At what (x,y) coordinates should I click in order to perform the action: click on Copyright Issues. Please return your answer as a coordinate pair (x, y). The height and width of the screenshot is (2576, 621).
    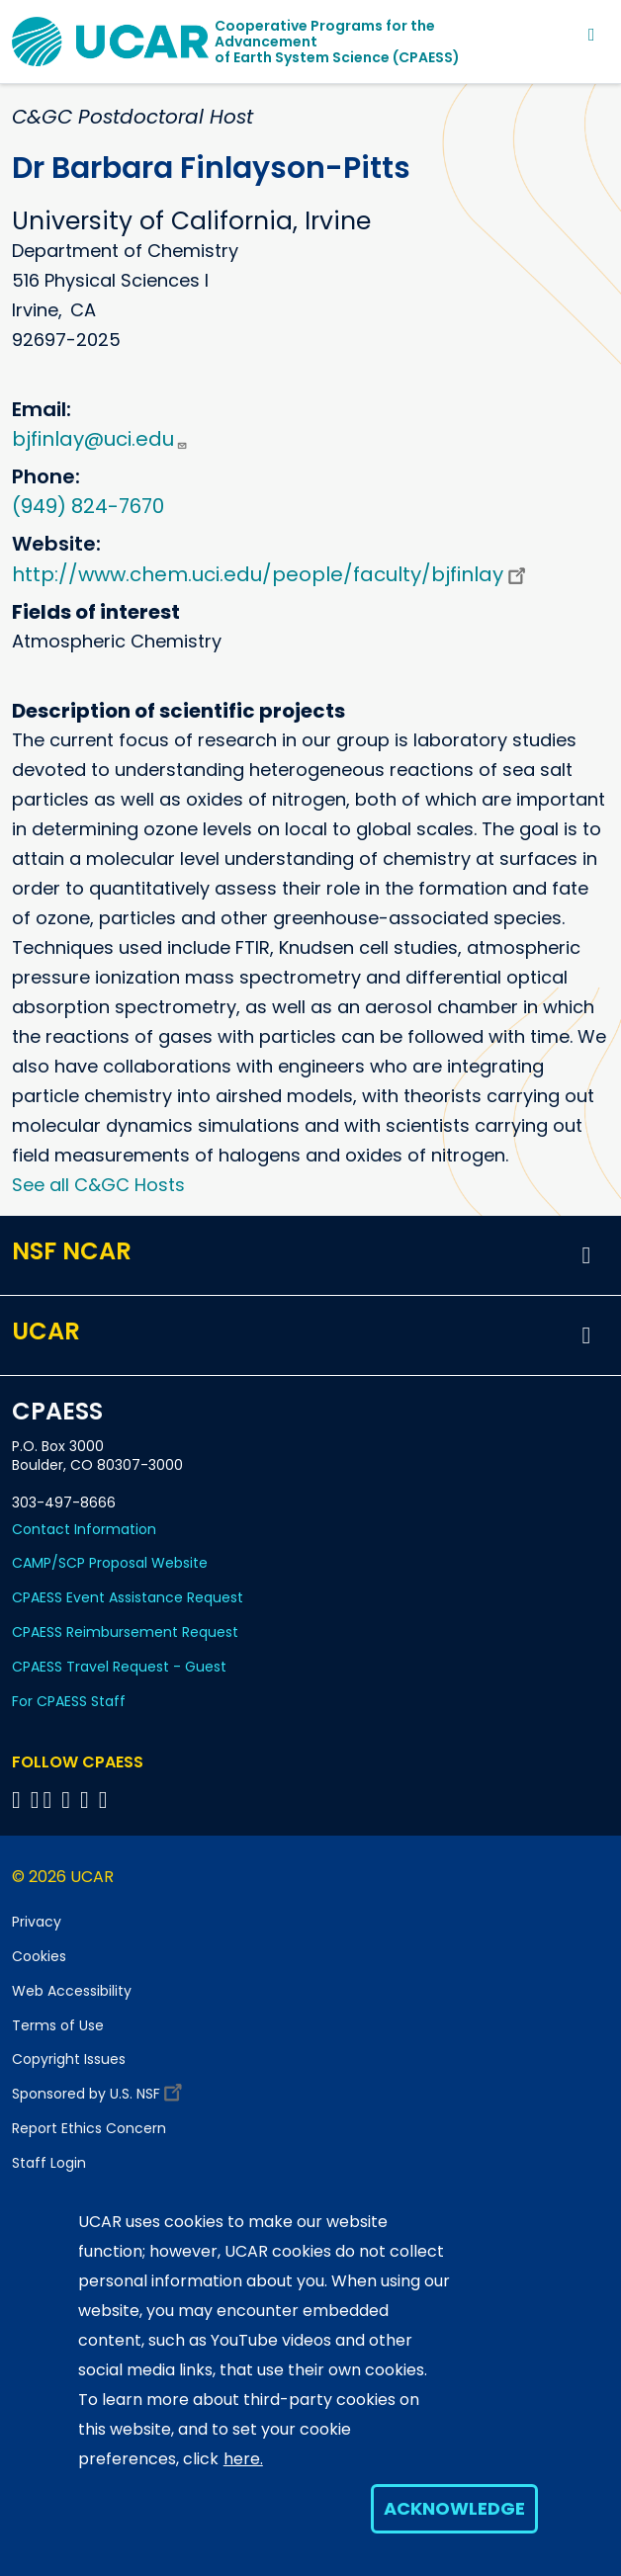
    Looking at the image, I should click on (69, 2059).